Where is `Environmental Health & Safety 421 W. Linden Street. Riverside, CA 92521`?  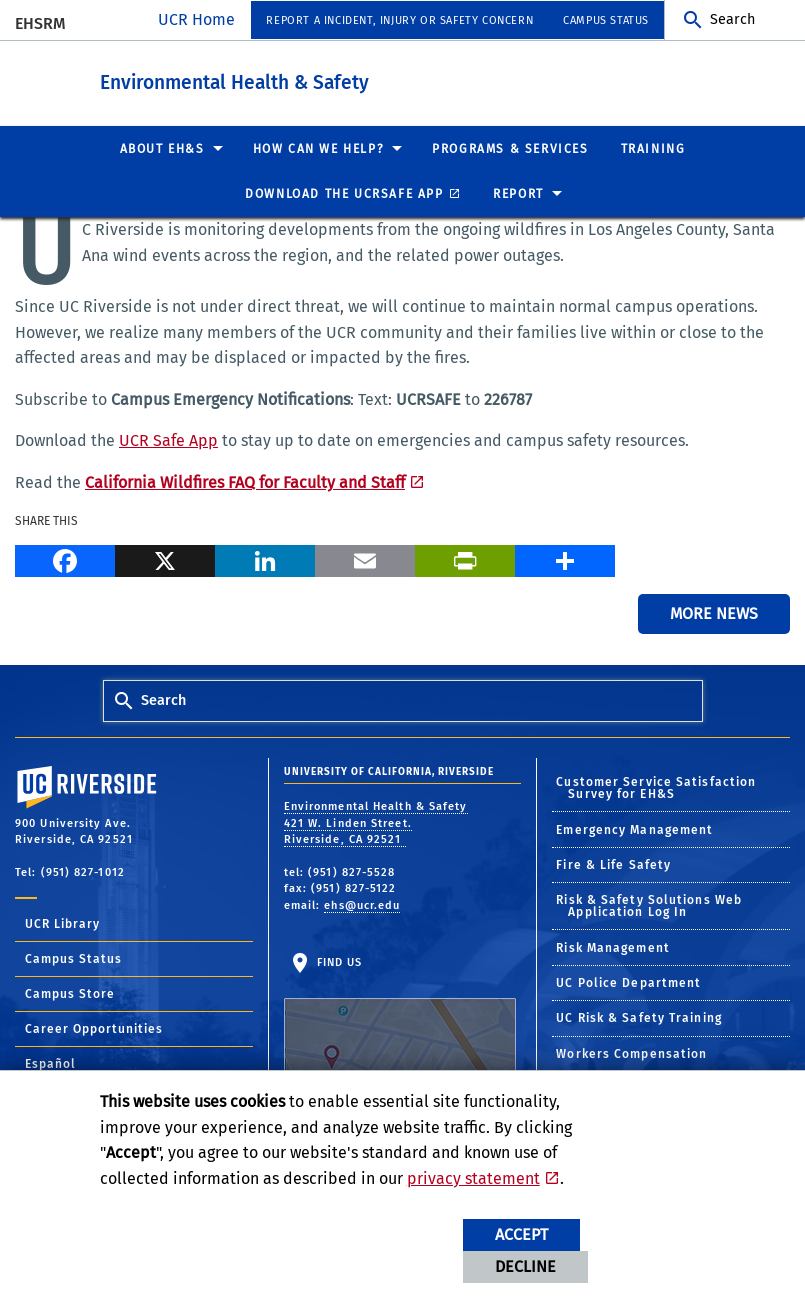 Environmental Health & Safety 421 W. Linden Street. Riverside, CA 92521 is located at coordinates (376, 822).